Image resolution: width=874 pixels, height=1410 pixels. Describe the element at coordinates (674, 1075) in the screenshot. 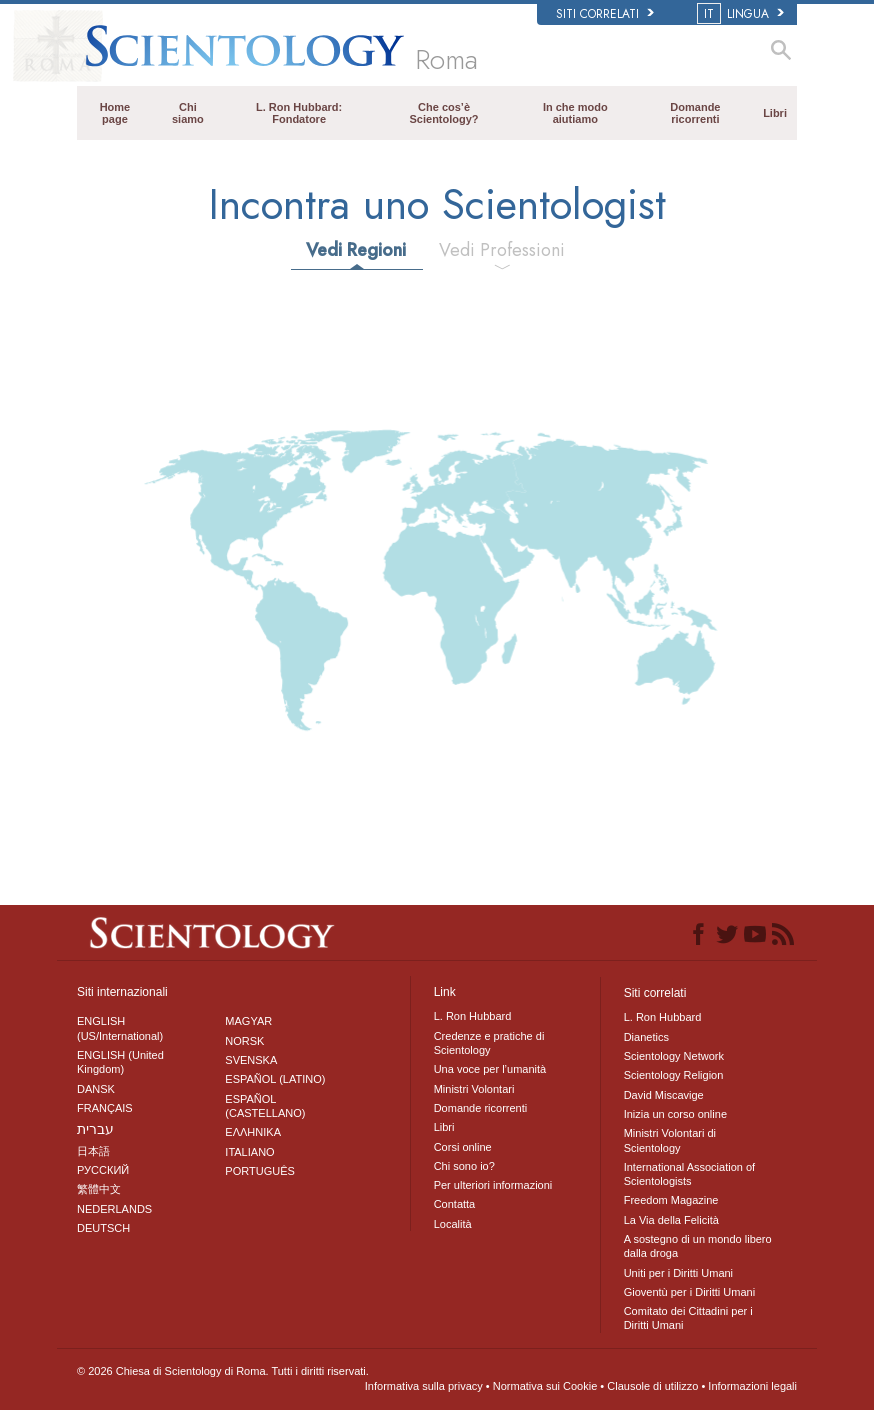

I see `Scientology Religion` at that location.